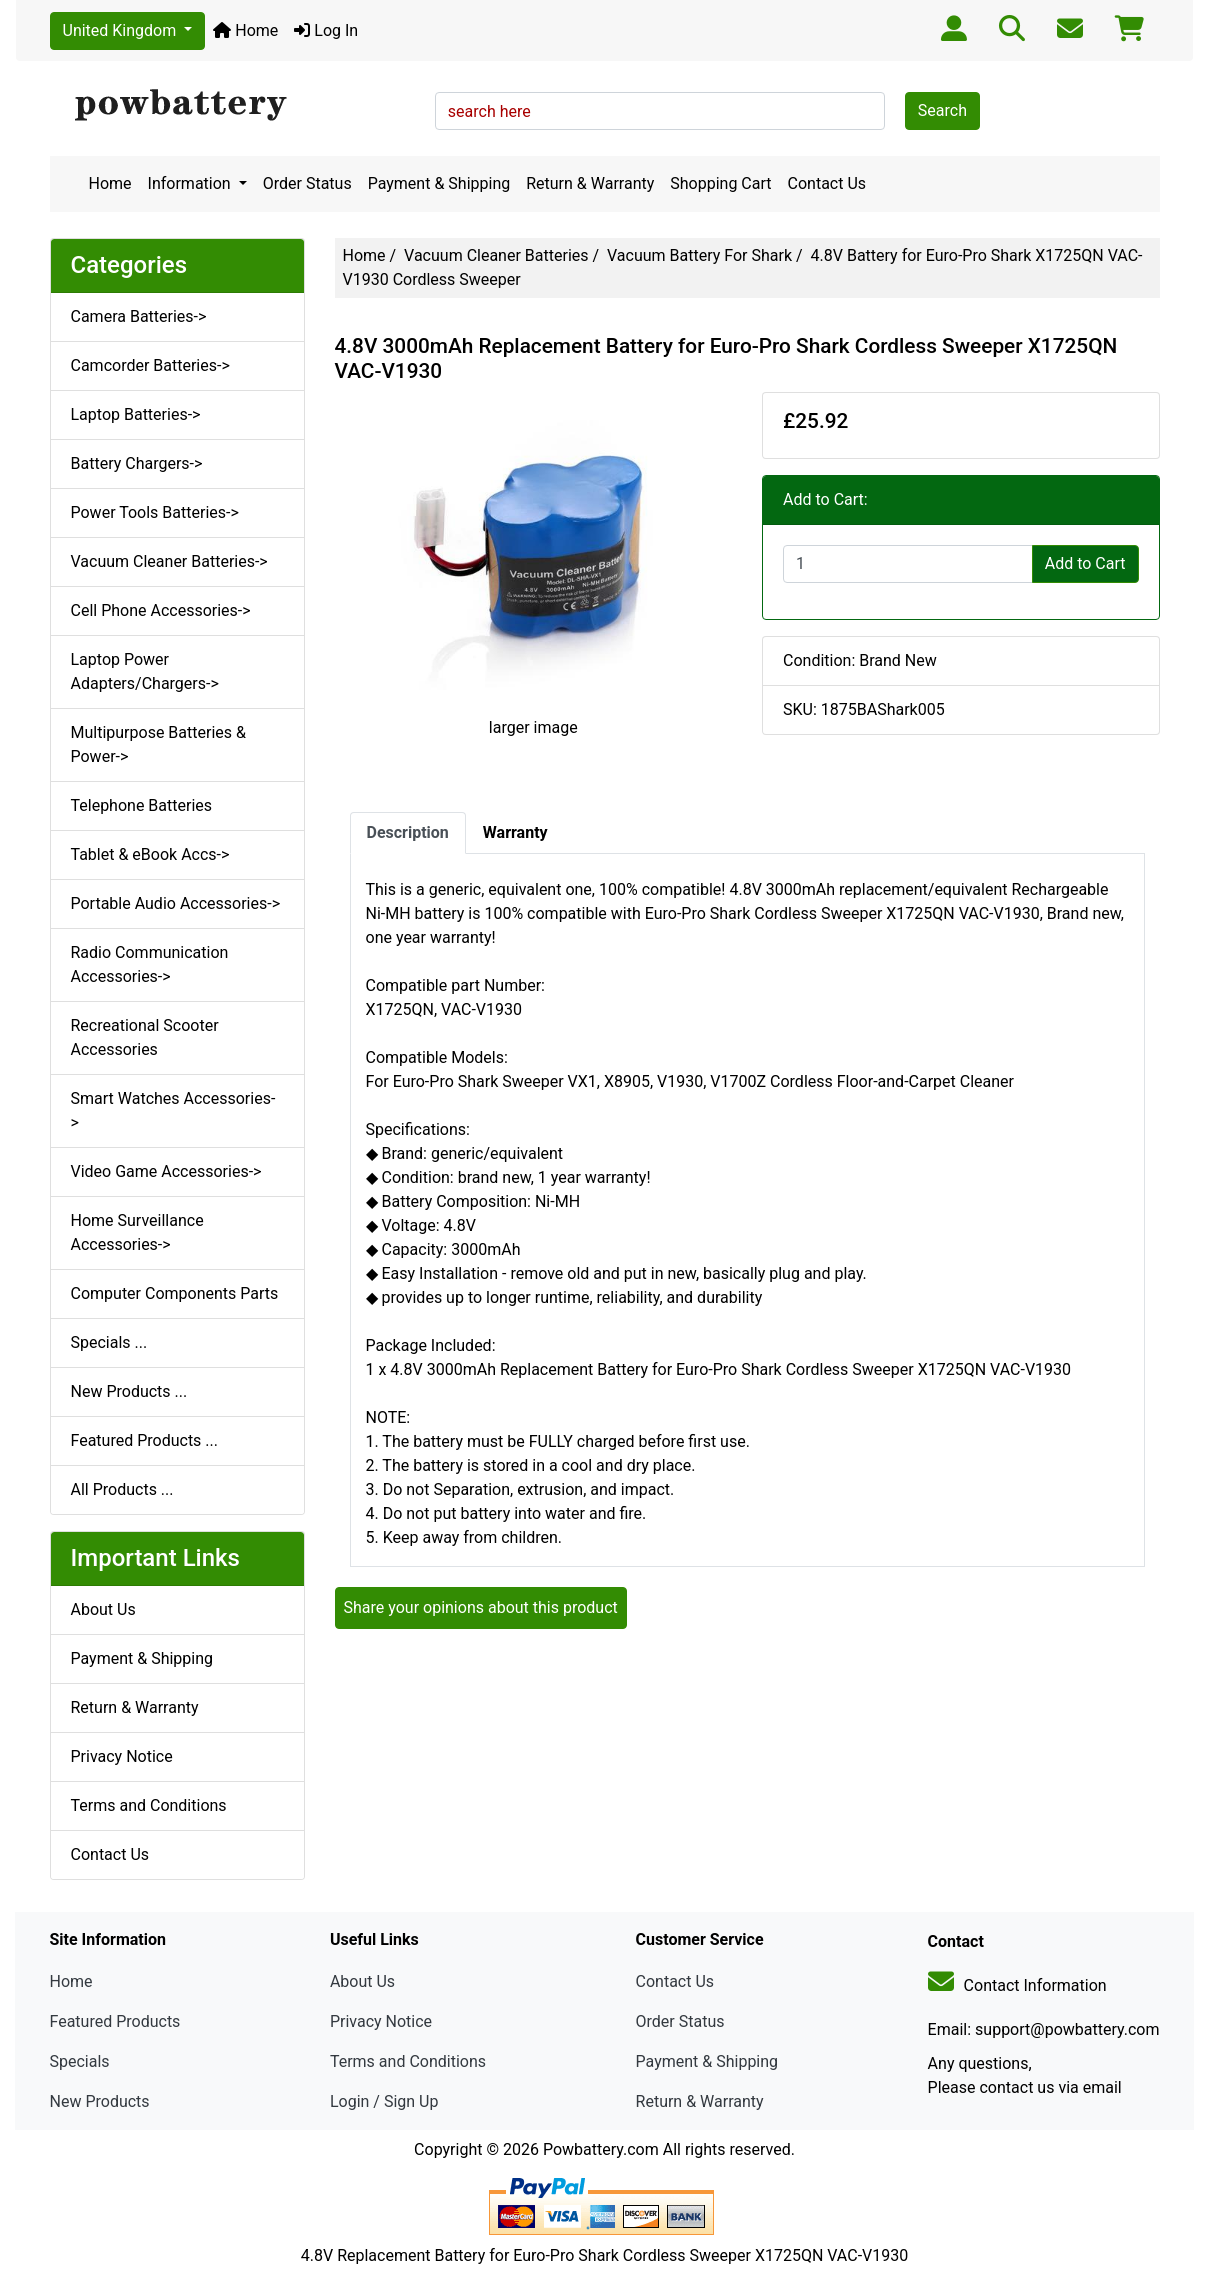 This screenshot has height=2292, width=1209. Describe the element at coordinates (481, 1607) in the screenshot. I see `Share your opinions about this product` at that location.